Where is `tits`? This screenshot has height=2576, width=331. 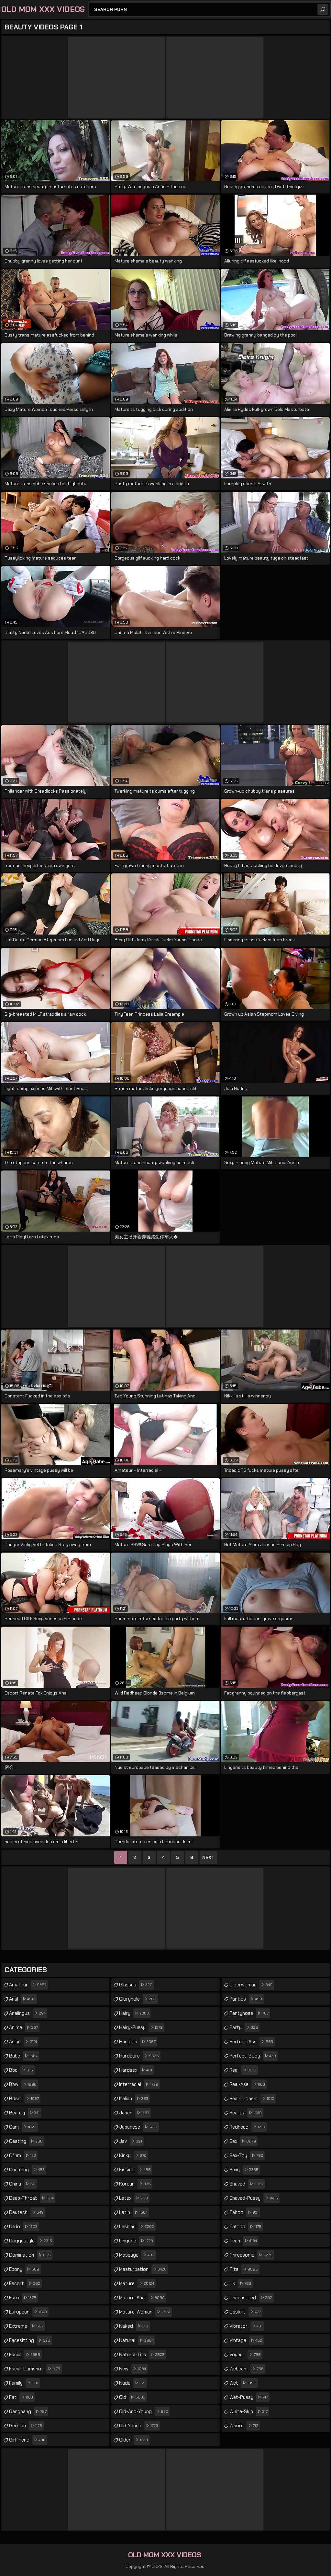
tits is located at coordinates (244, 2269).